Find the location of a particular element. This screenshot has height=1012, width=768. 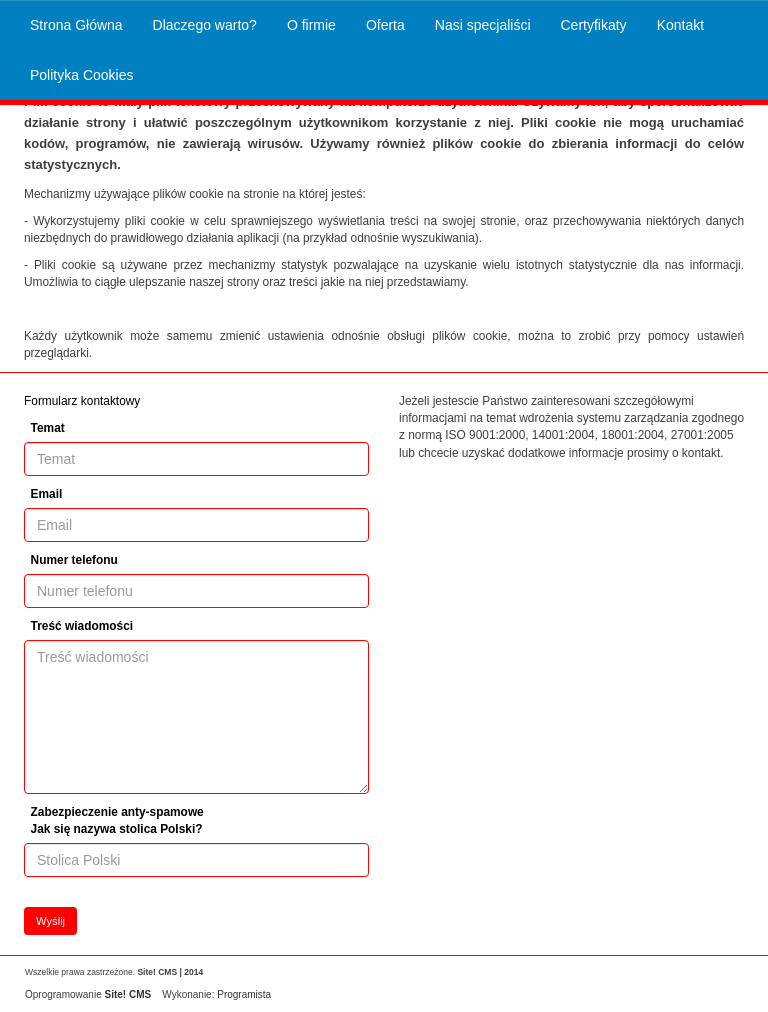

Site! CMS is located at coordinates (127, 994).